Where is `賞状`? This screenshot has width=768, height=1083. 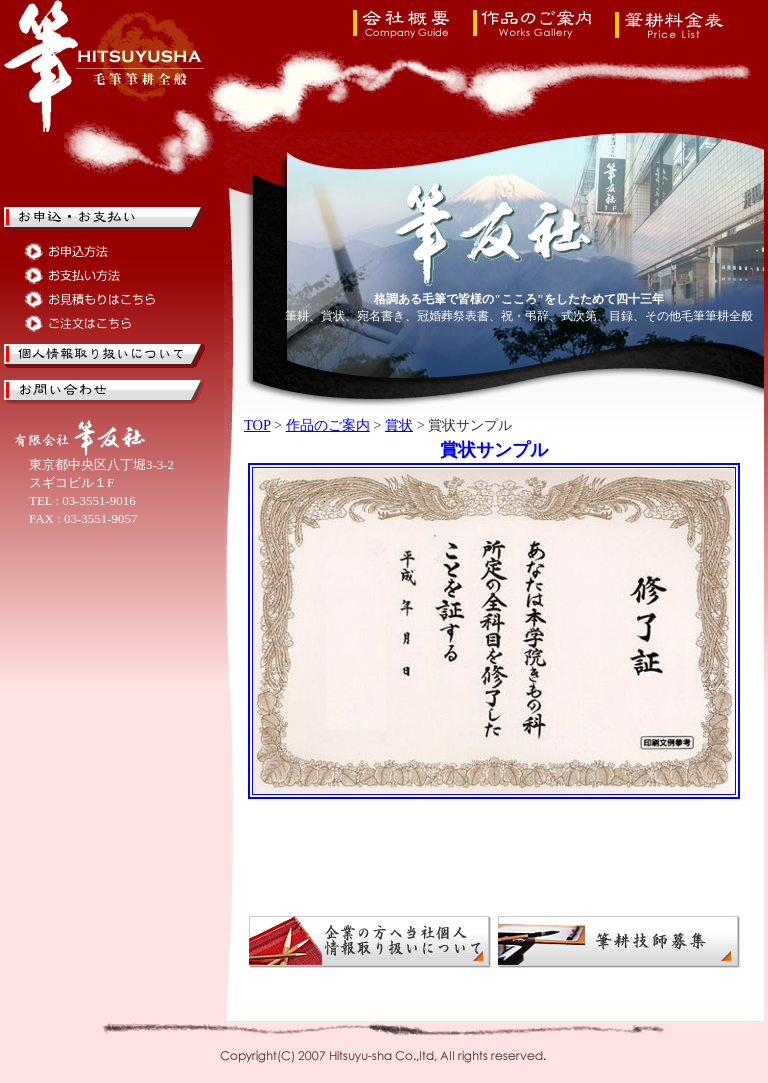 賞状 is located at coordinates (399, 425).